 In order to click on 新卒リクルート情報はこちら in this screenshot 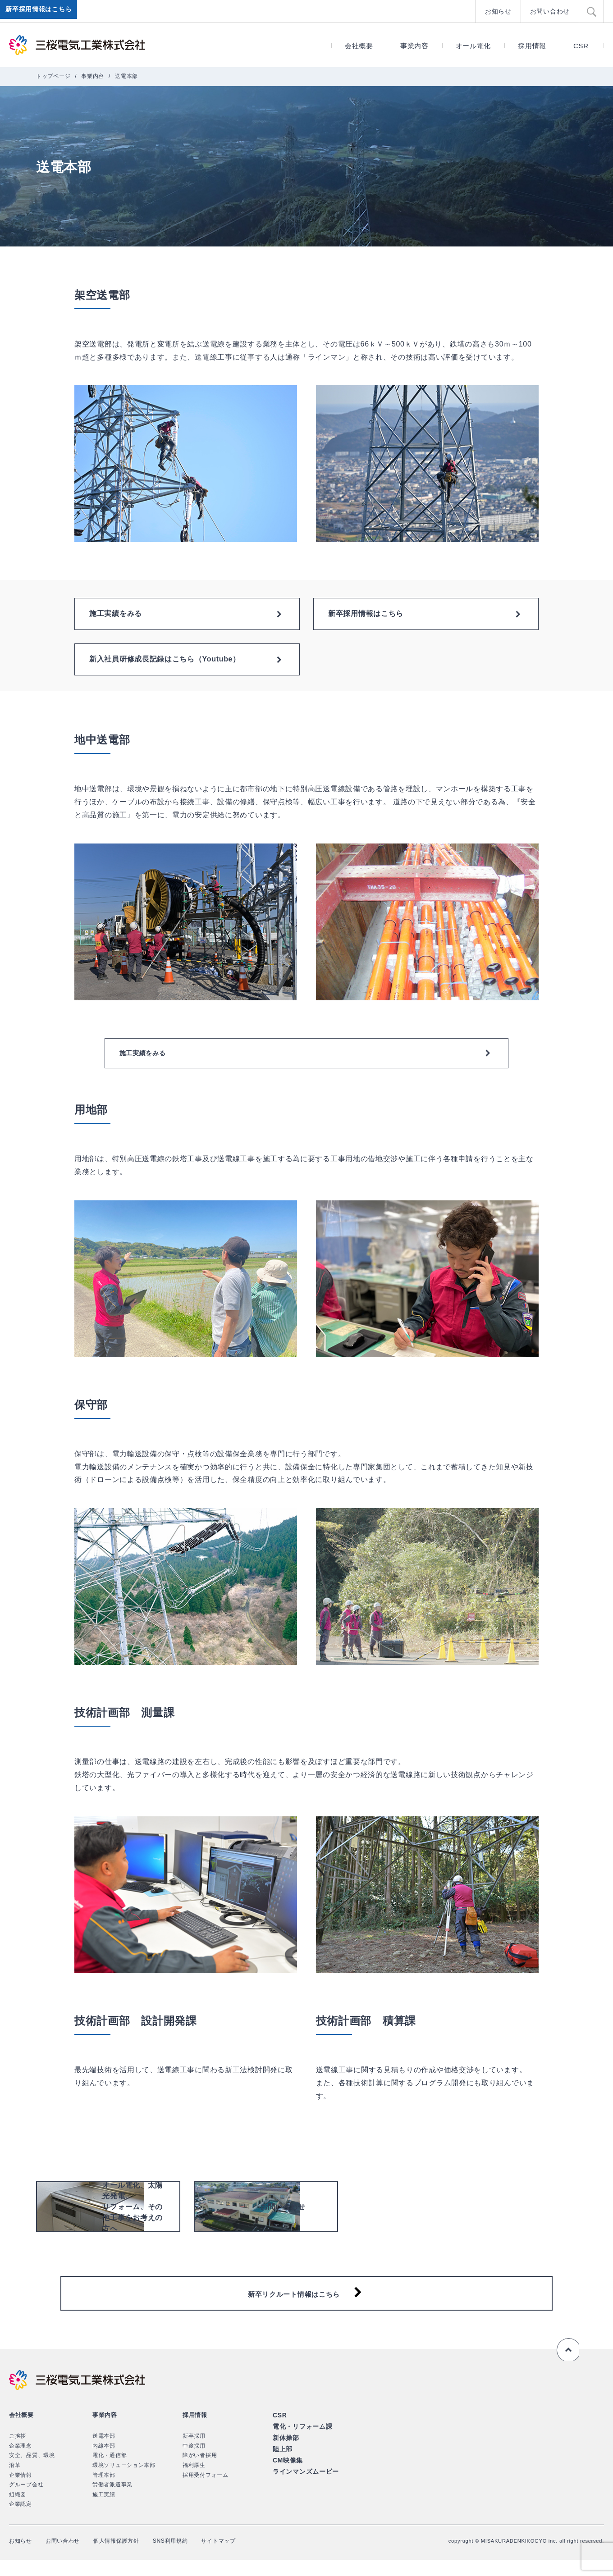, I will do `click(294, 2305)`.